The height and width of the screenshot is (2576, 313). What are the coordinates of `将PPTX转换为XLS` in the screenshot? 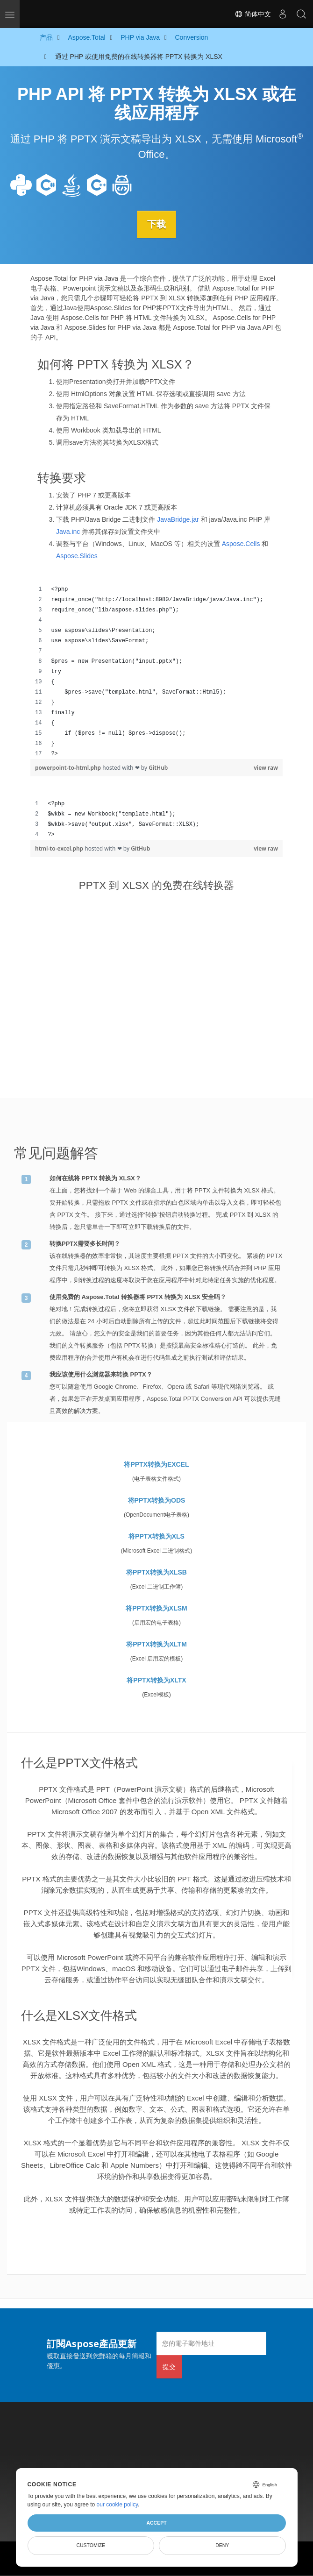 It's located at (156, 1536).